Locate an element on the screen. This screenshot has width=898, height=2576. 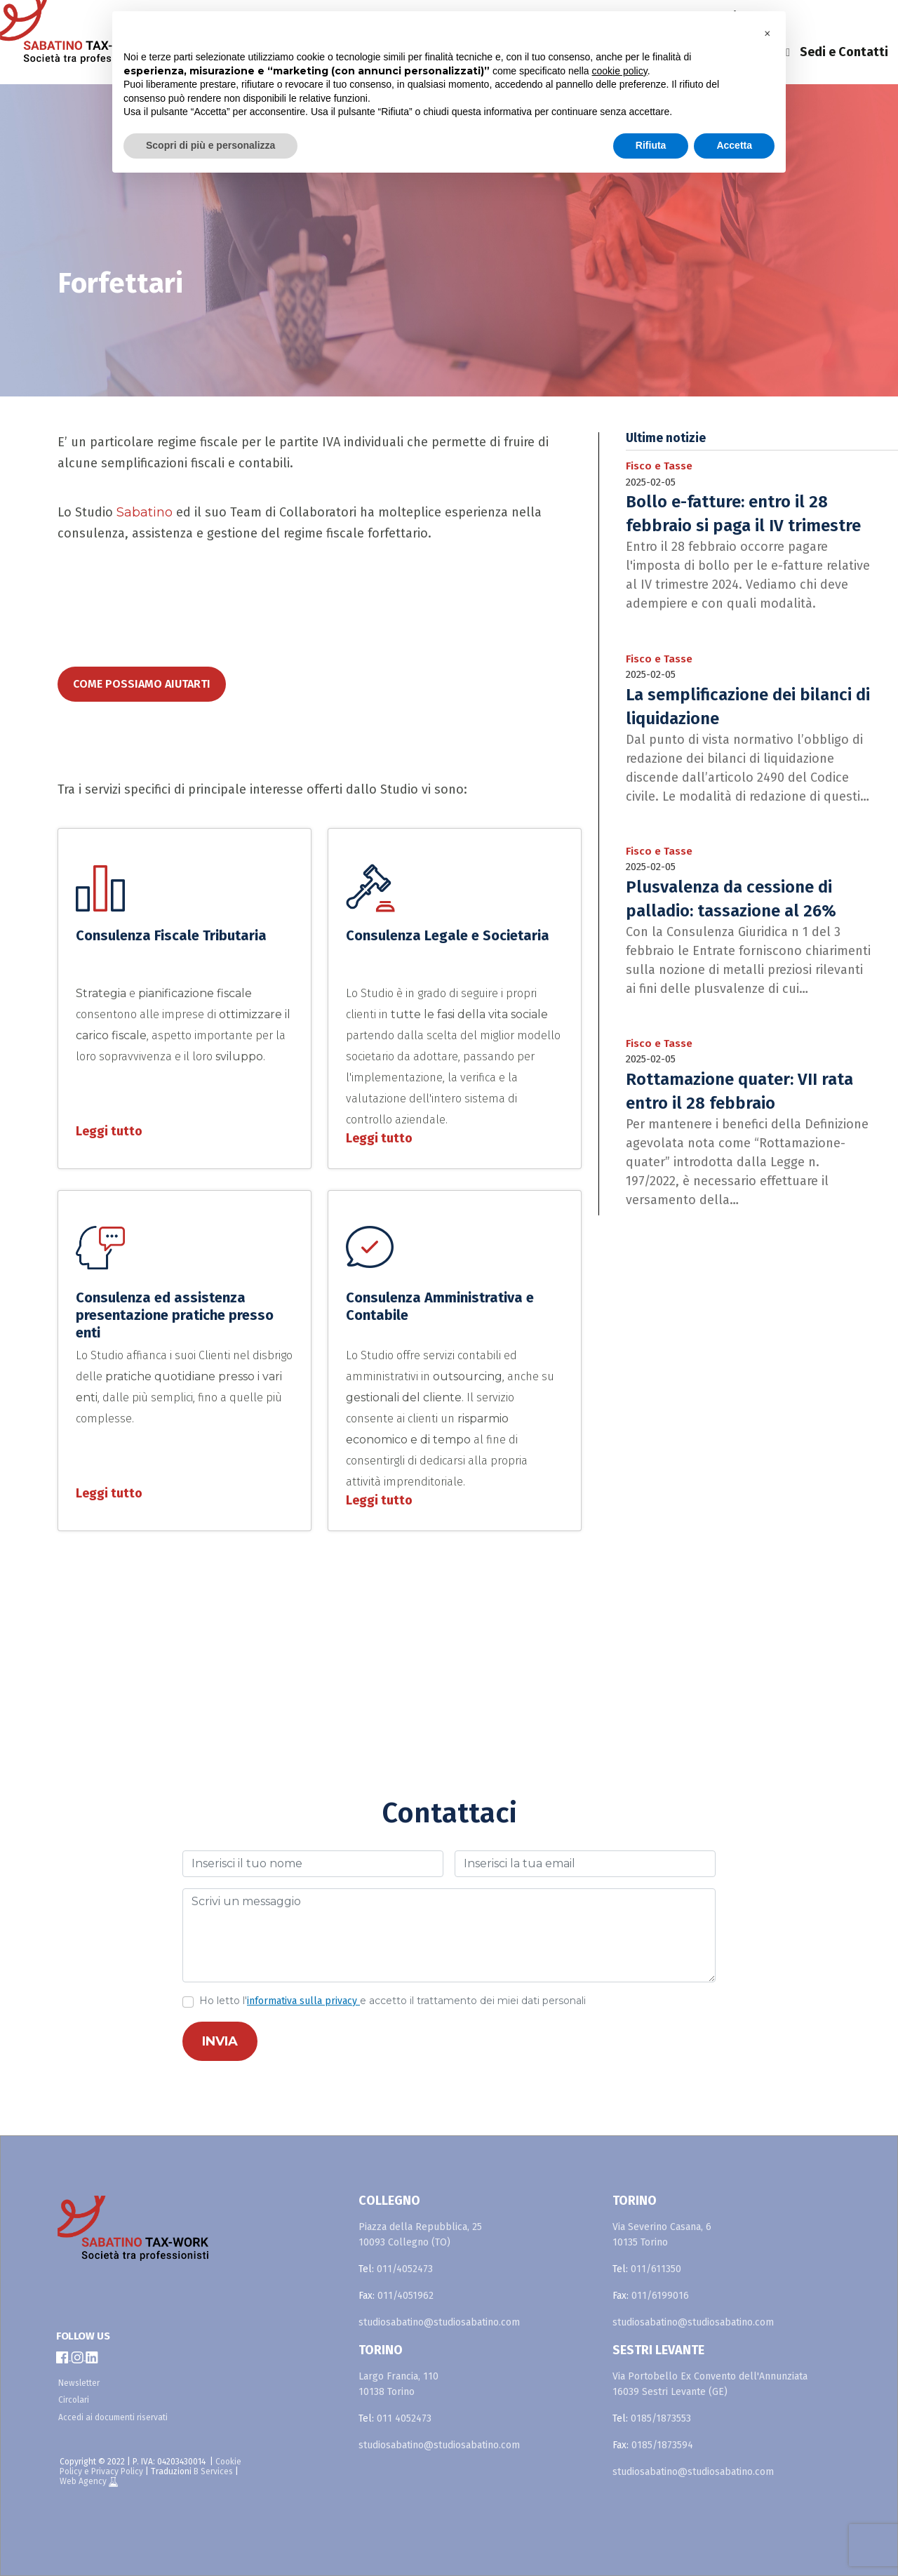
011/4051962 is located at coordinates (405, 2296).